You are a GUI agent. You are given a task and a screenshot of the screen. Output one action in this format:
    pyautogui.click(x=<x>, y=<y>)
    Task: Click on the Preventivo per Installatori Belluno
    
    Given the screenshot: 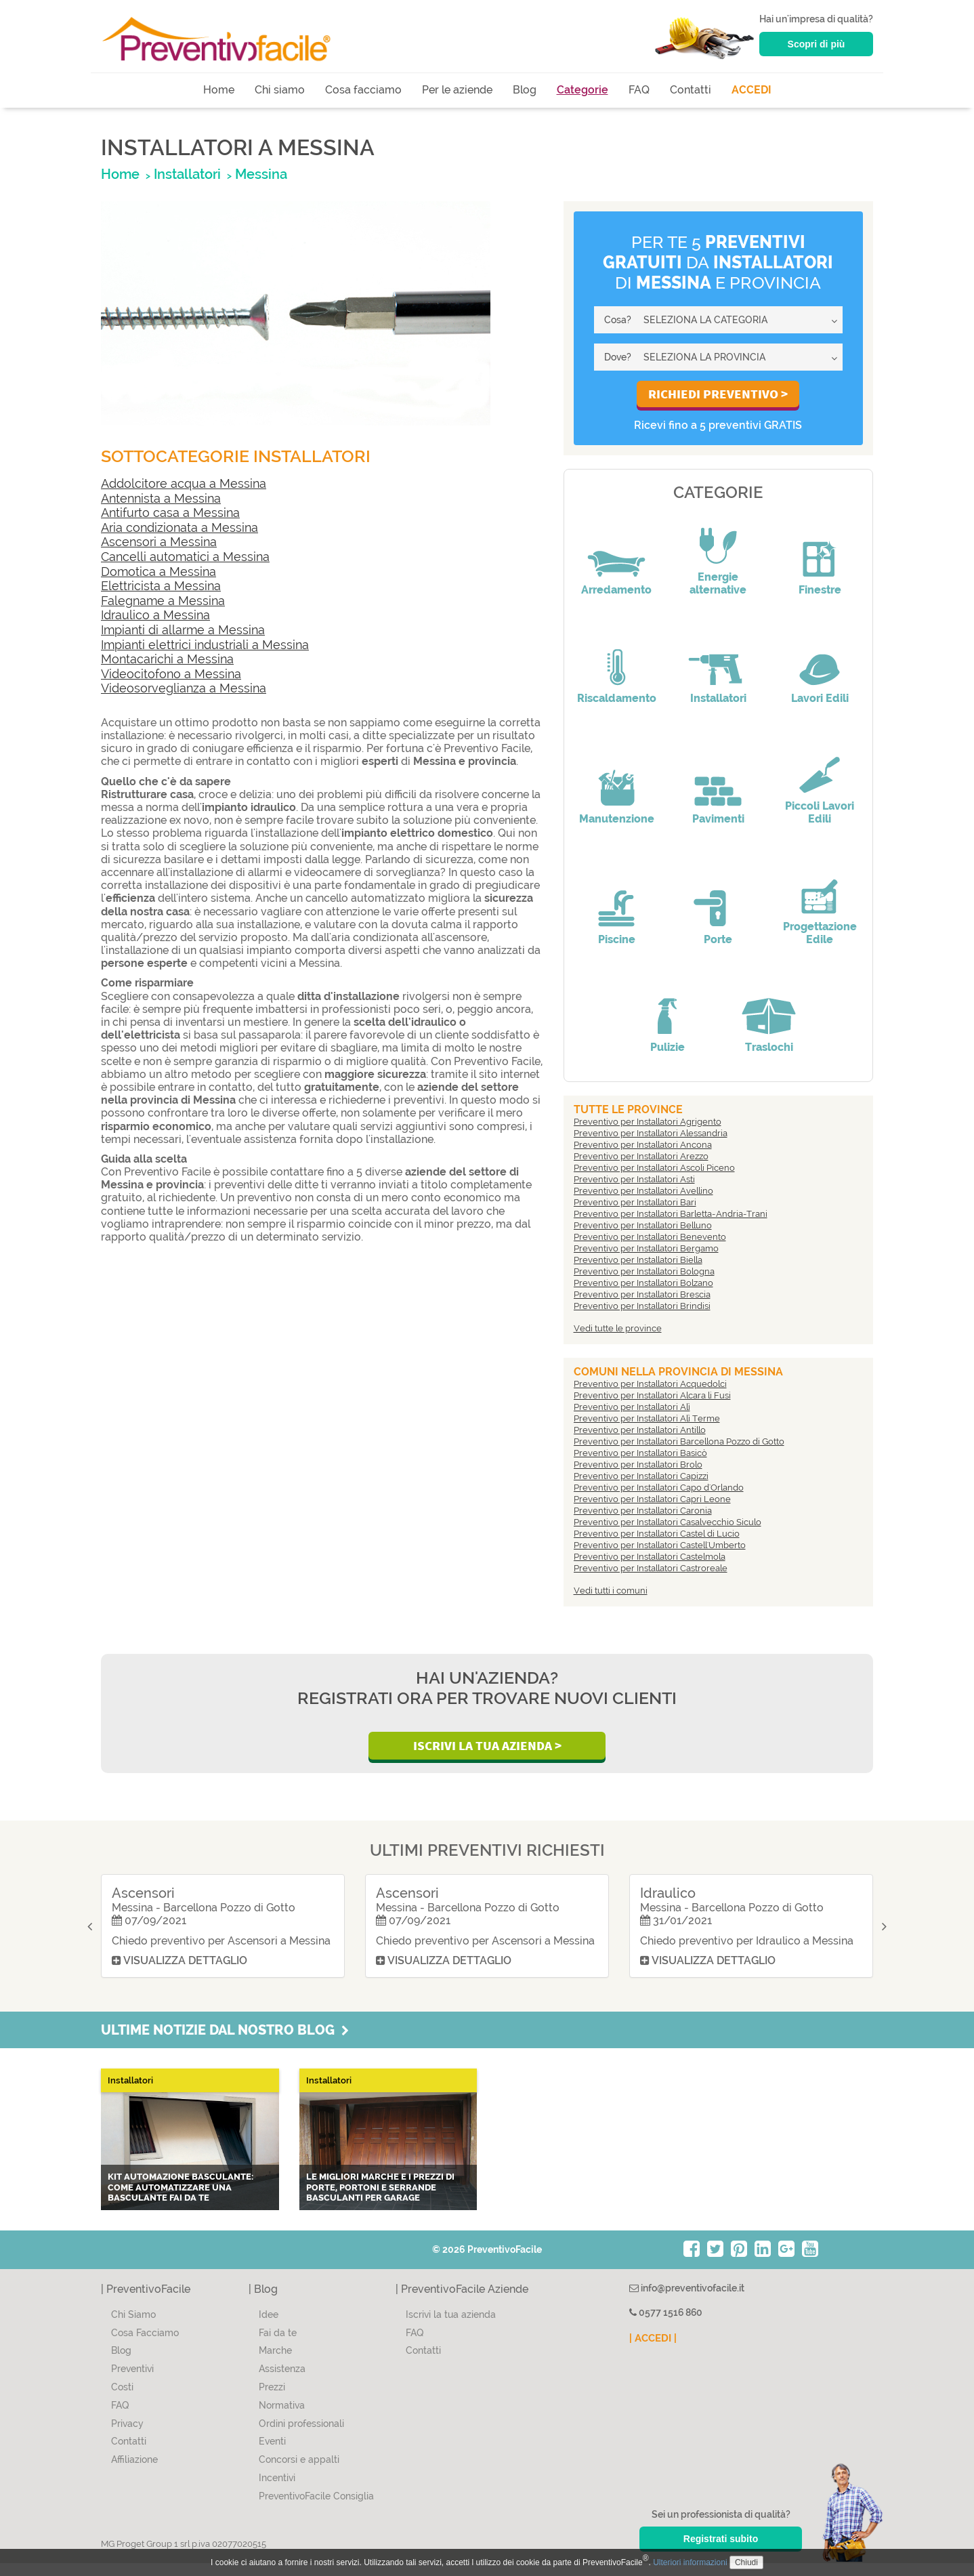 What is the action you would take?
    pyautogui.click(x=643, y=1225)
    